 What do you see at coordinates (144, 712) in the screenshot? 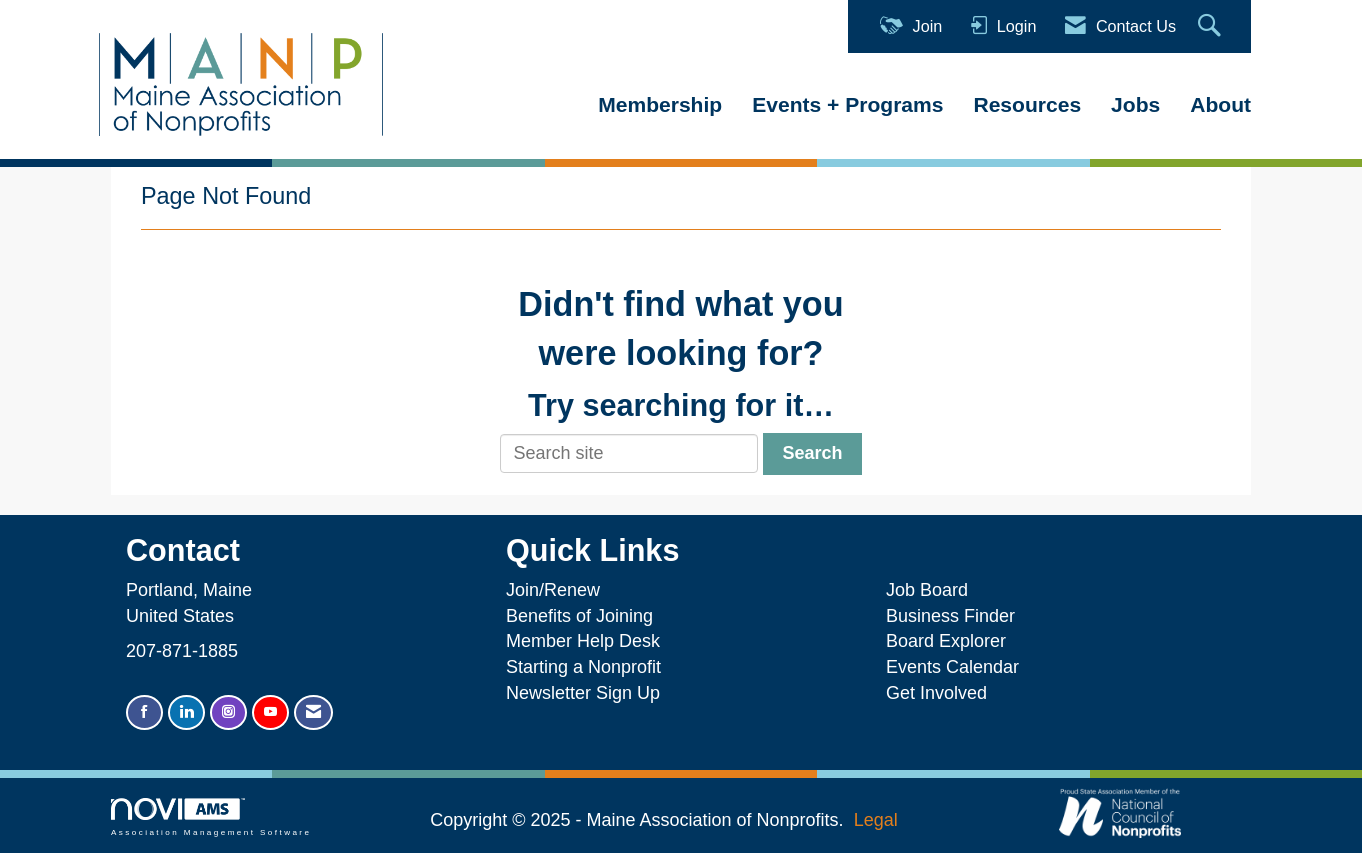
I see `[Find us on Facebook]` at bounding box center [144, 712].